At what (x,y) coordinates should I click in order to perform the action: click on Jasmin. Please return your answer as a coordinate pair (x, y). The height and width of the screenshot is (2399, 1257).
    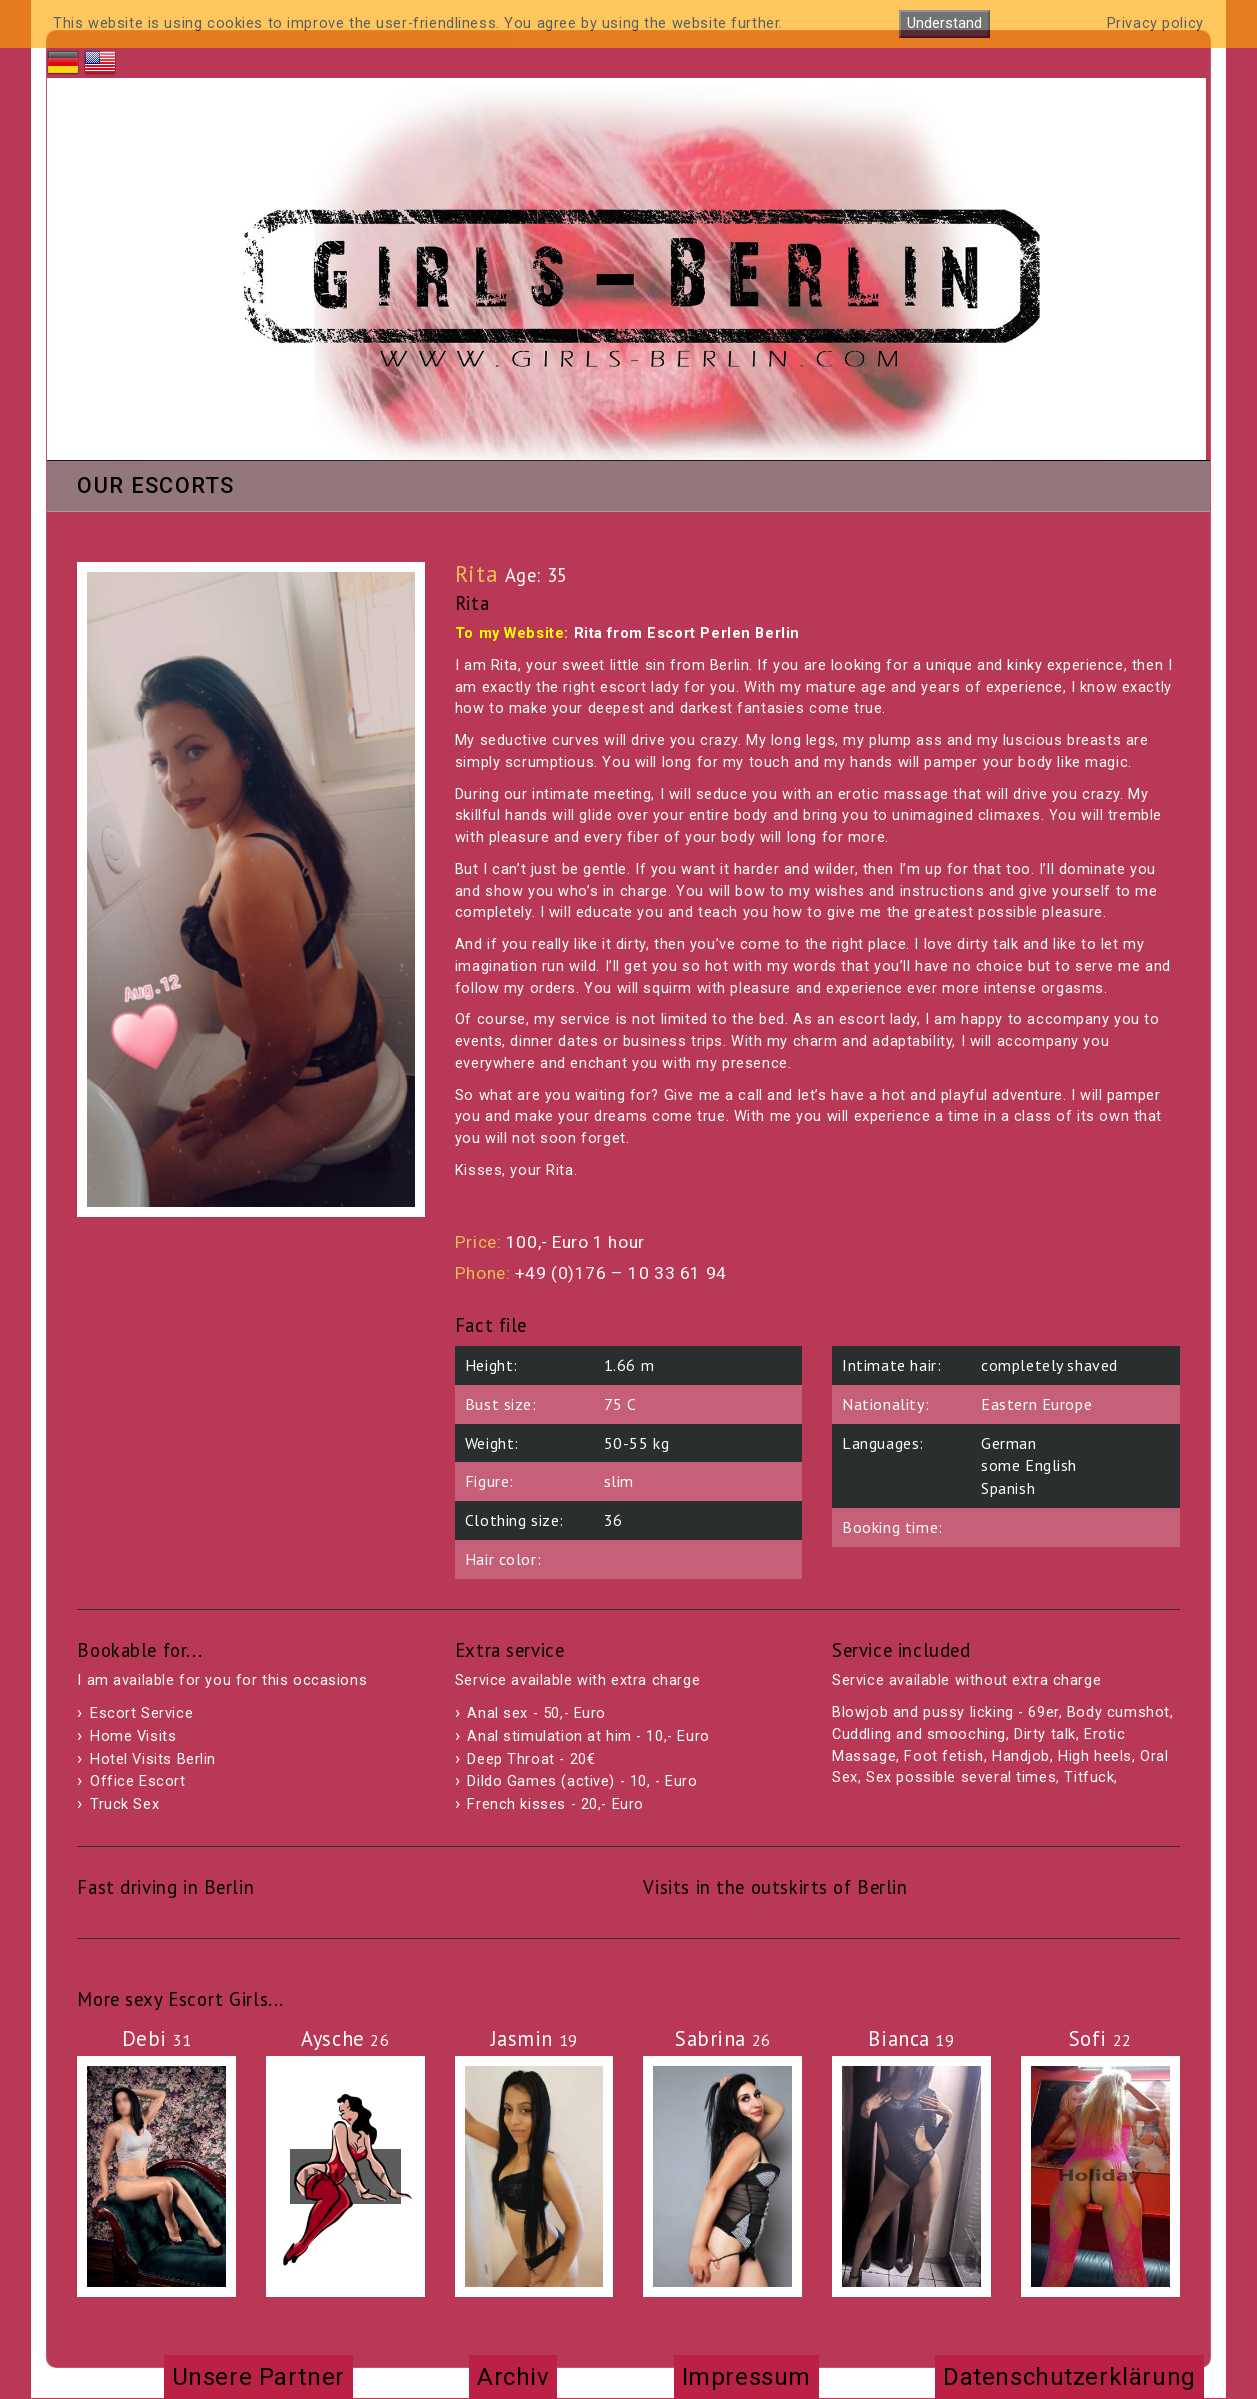
    Looking at the image, I should click on (534, 2038).